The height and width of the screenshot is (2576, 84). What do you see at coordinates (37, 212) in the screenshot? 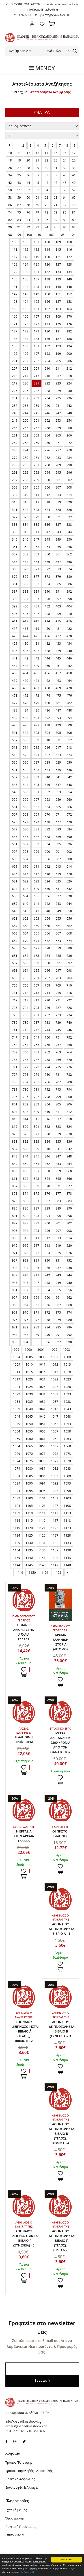
I see `77` at bounding box center [37, 212].